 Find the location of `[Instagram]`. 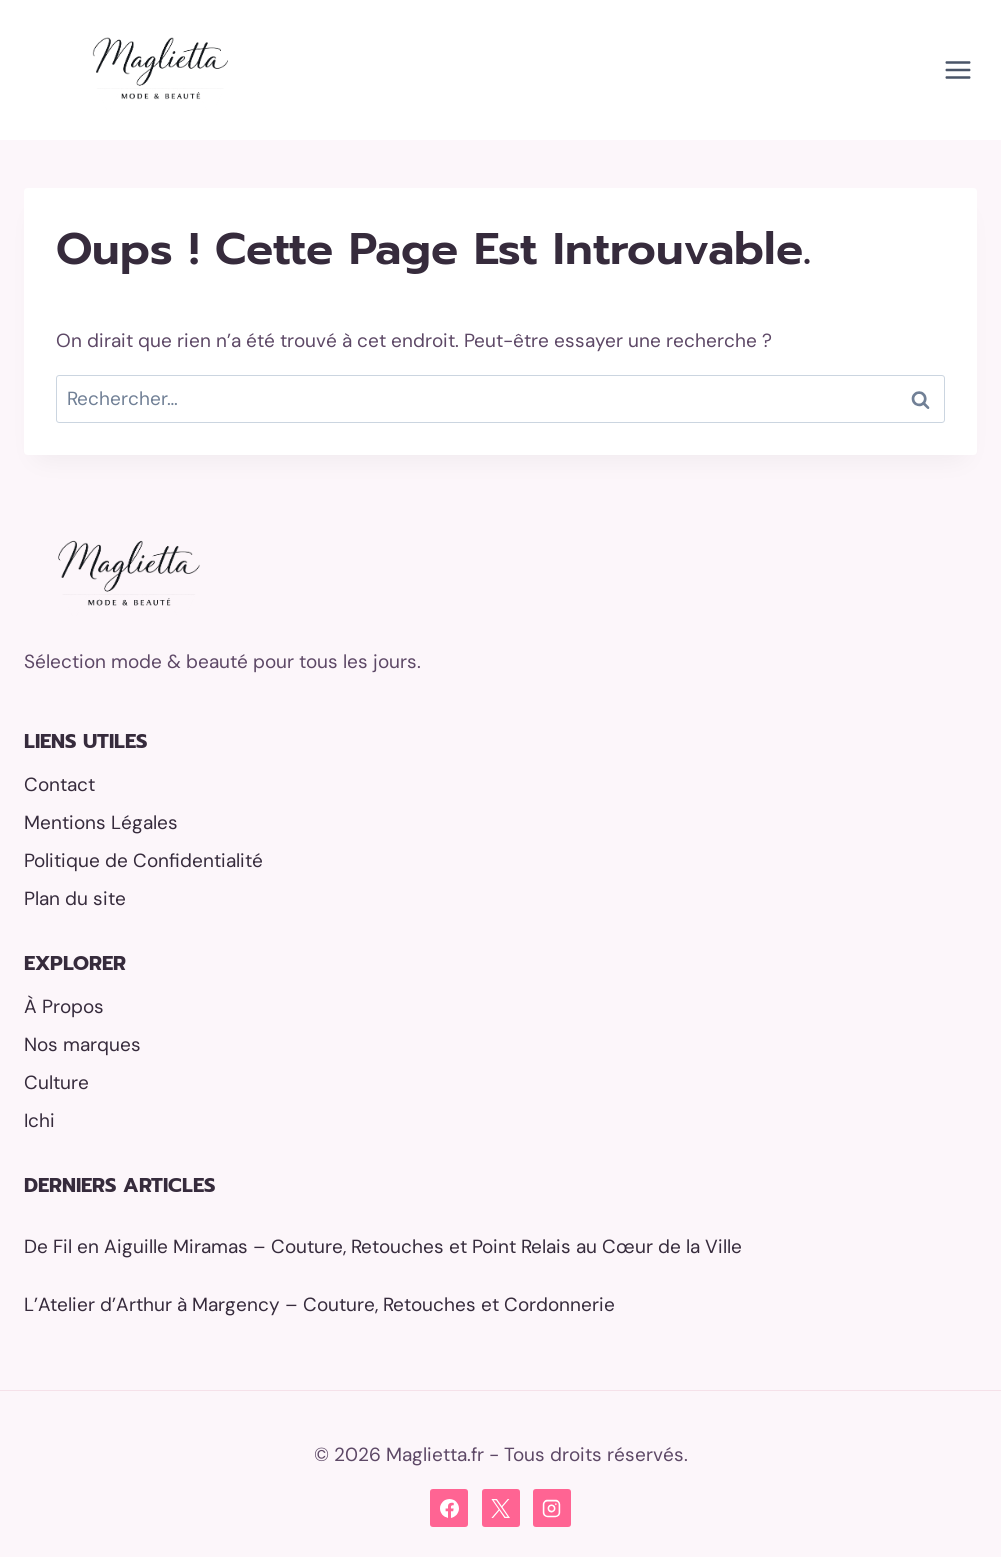

[Instagram] is located at coordinates (552, 1508).